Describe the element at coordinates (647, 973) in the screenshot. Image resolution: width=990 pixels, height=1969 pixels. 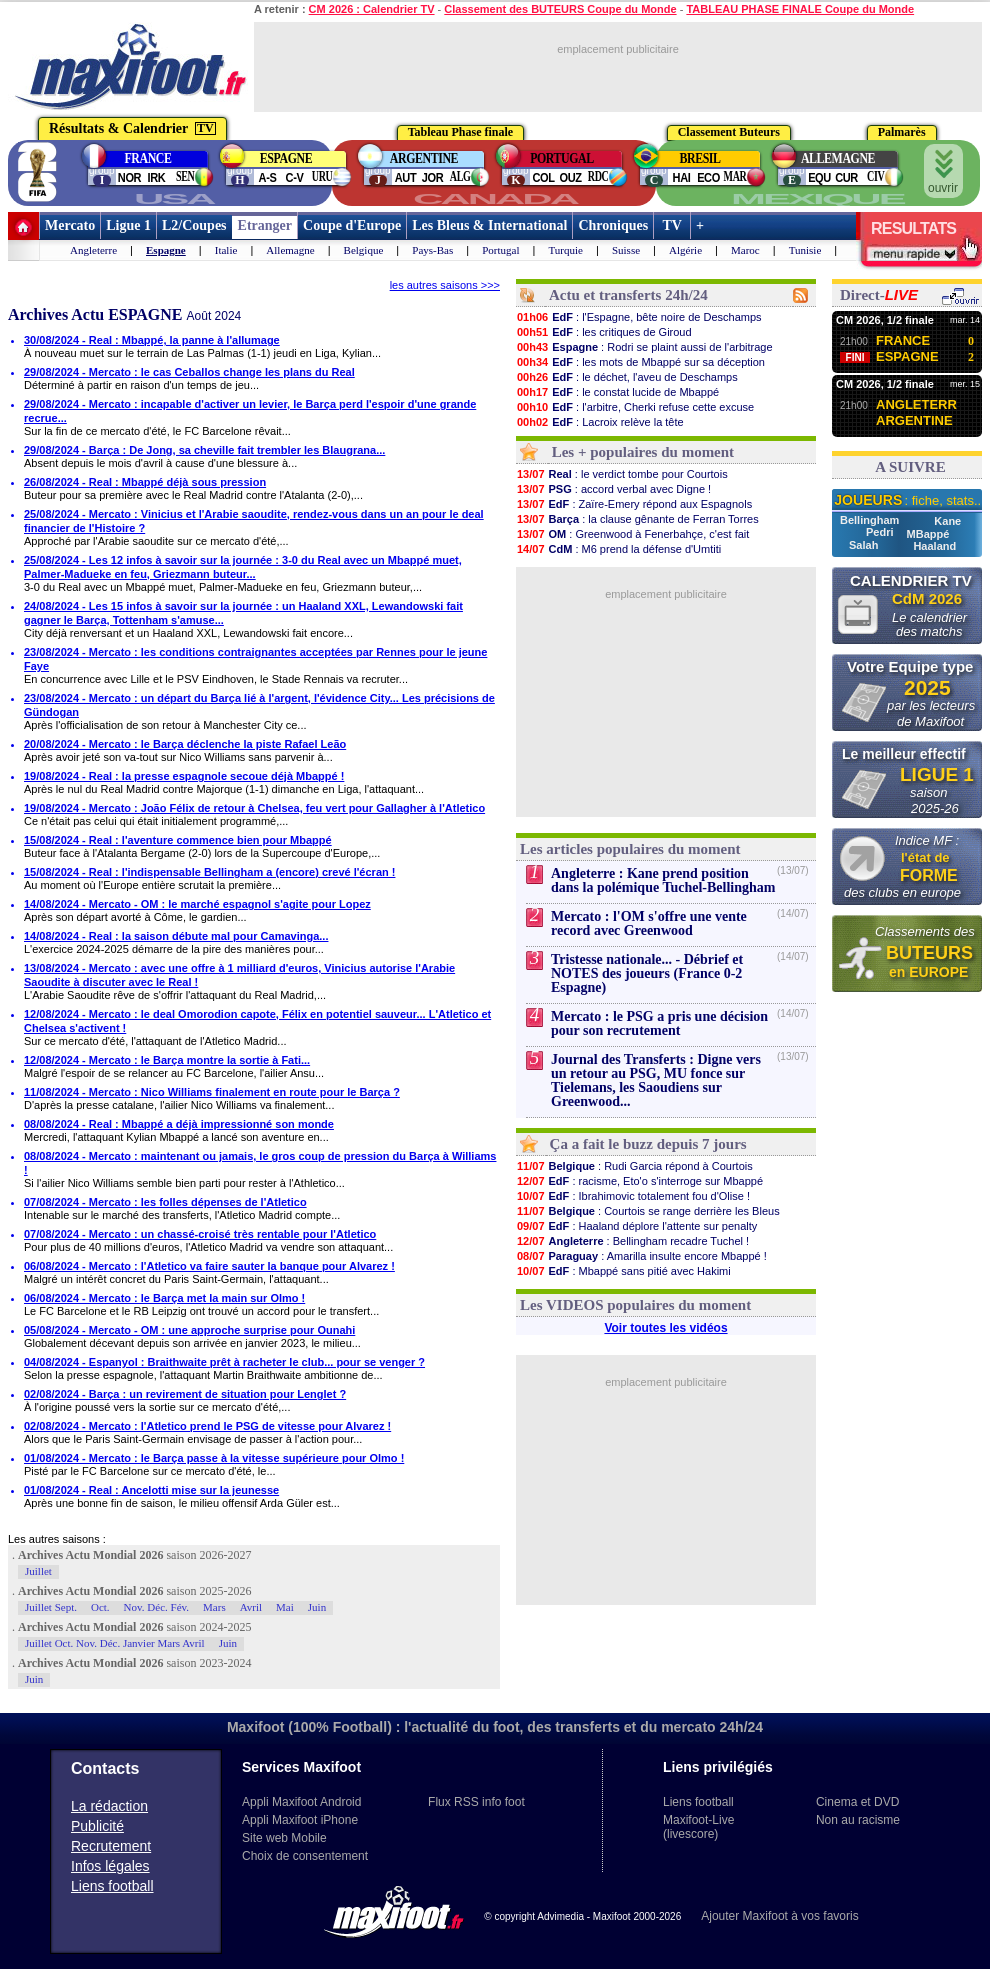
I see `Tristesse nationale... - Débrief et NOTES des joueurs (France 0-2 Espagne)` at that location.